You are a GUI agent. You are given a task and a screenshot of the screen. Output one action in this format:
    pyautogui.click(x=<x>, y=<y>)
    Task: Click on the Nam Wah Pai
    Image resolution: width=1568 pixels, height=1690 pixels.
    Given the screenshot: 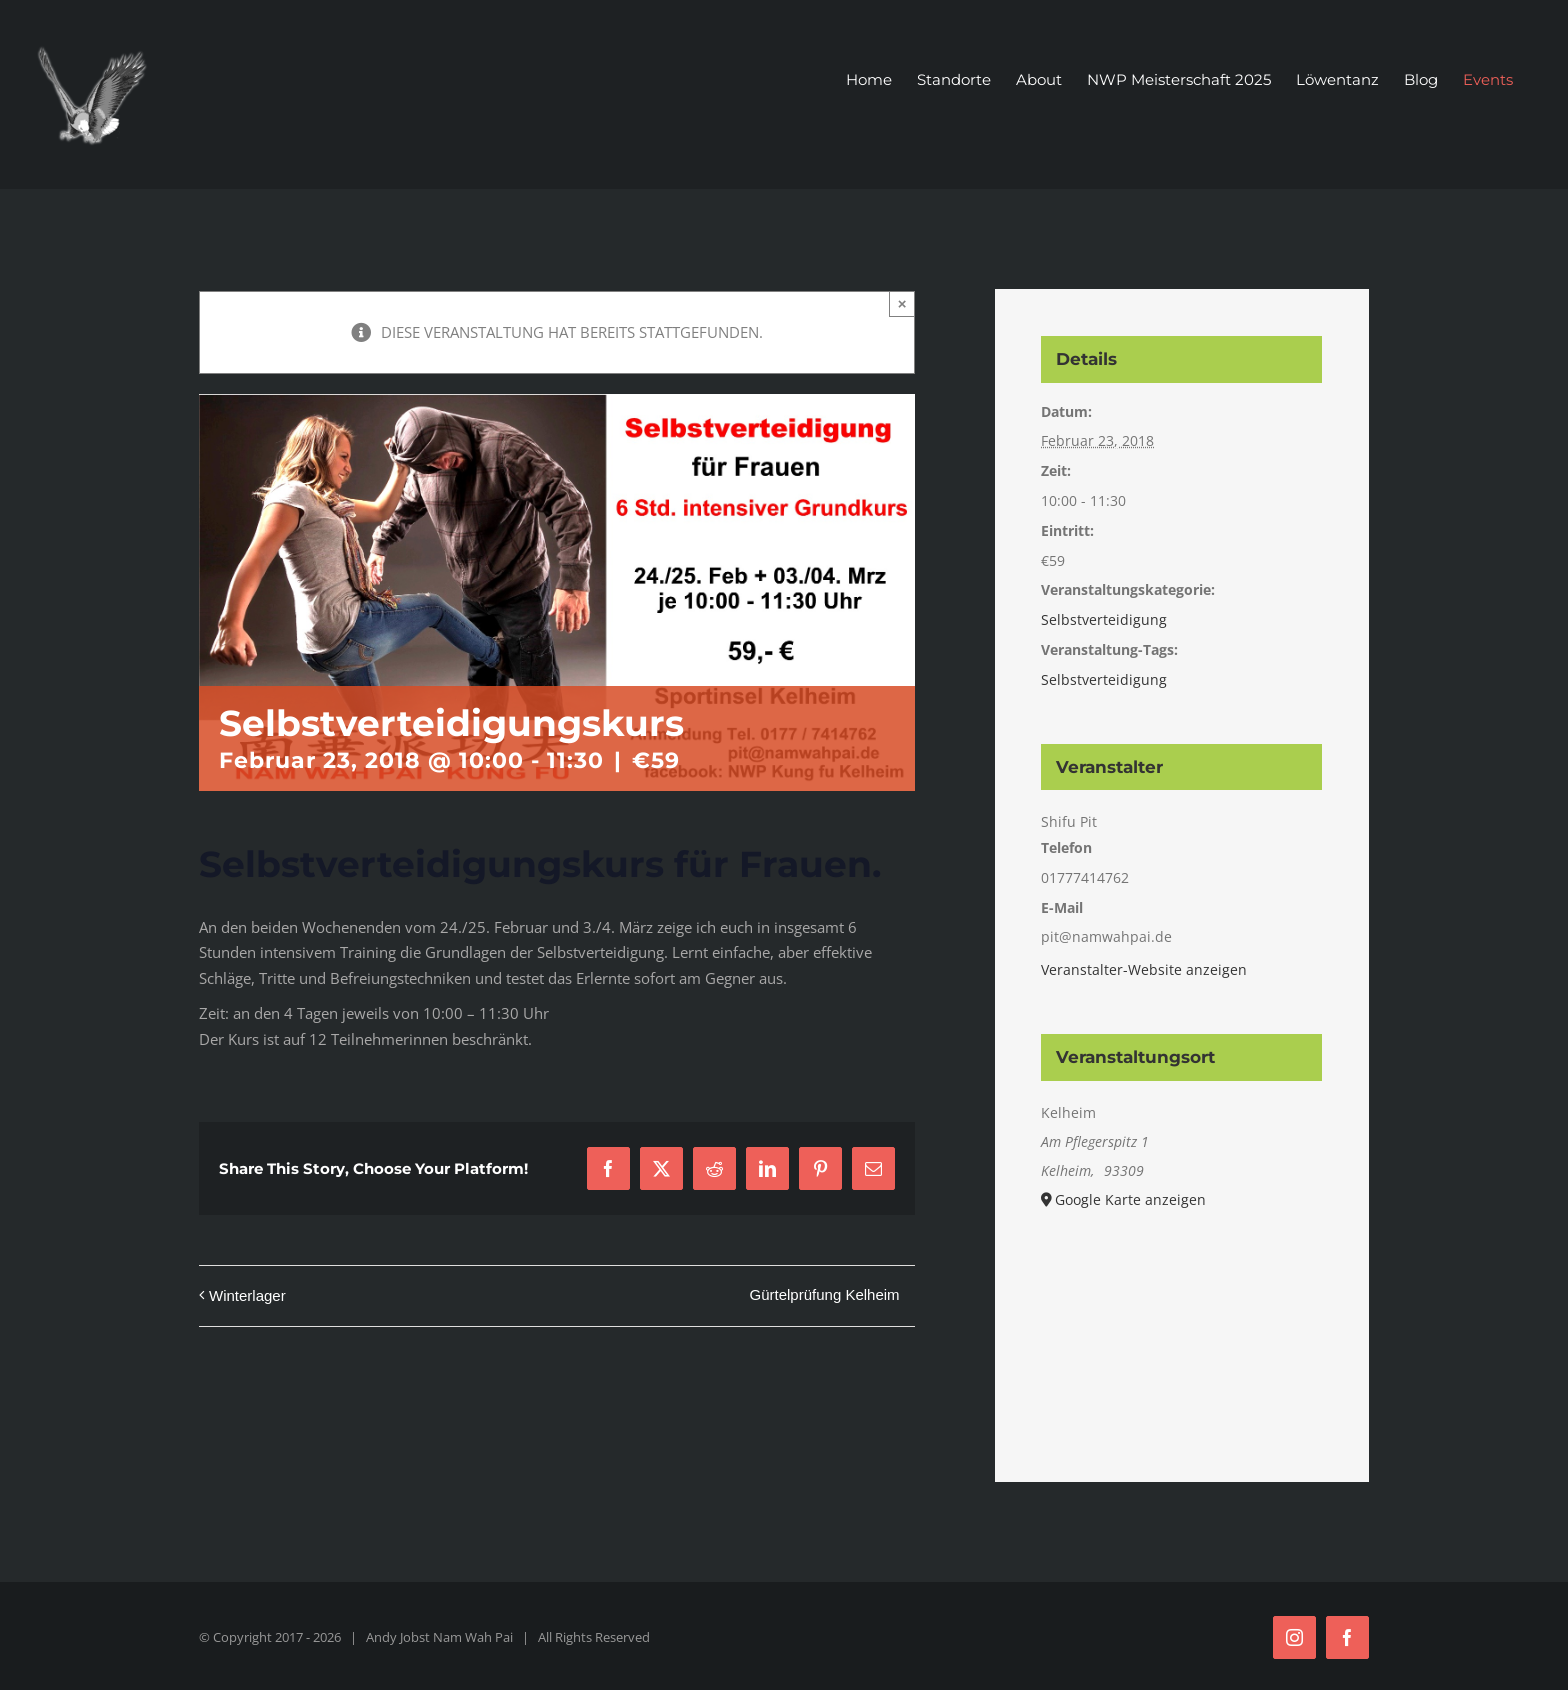 What is the action you would take?
    pyautogui.click(x=473, y=1637)
    